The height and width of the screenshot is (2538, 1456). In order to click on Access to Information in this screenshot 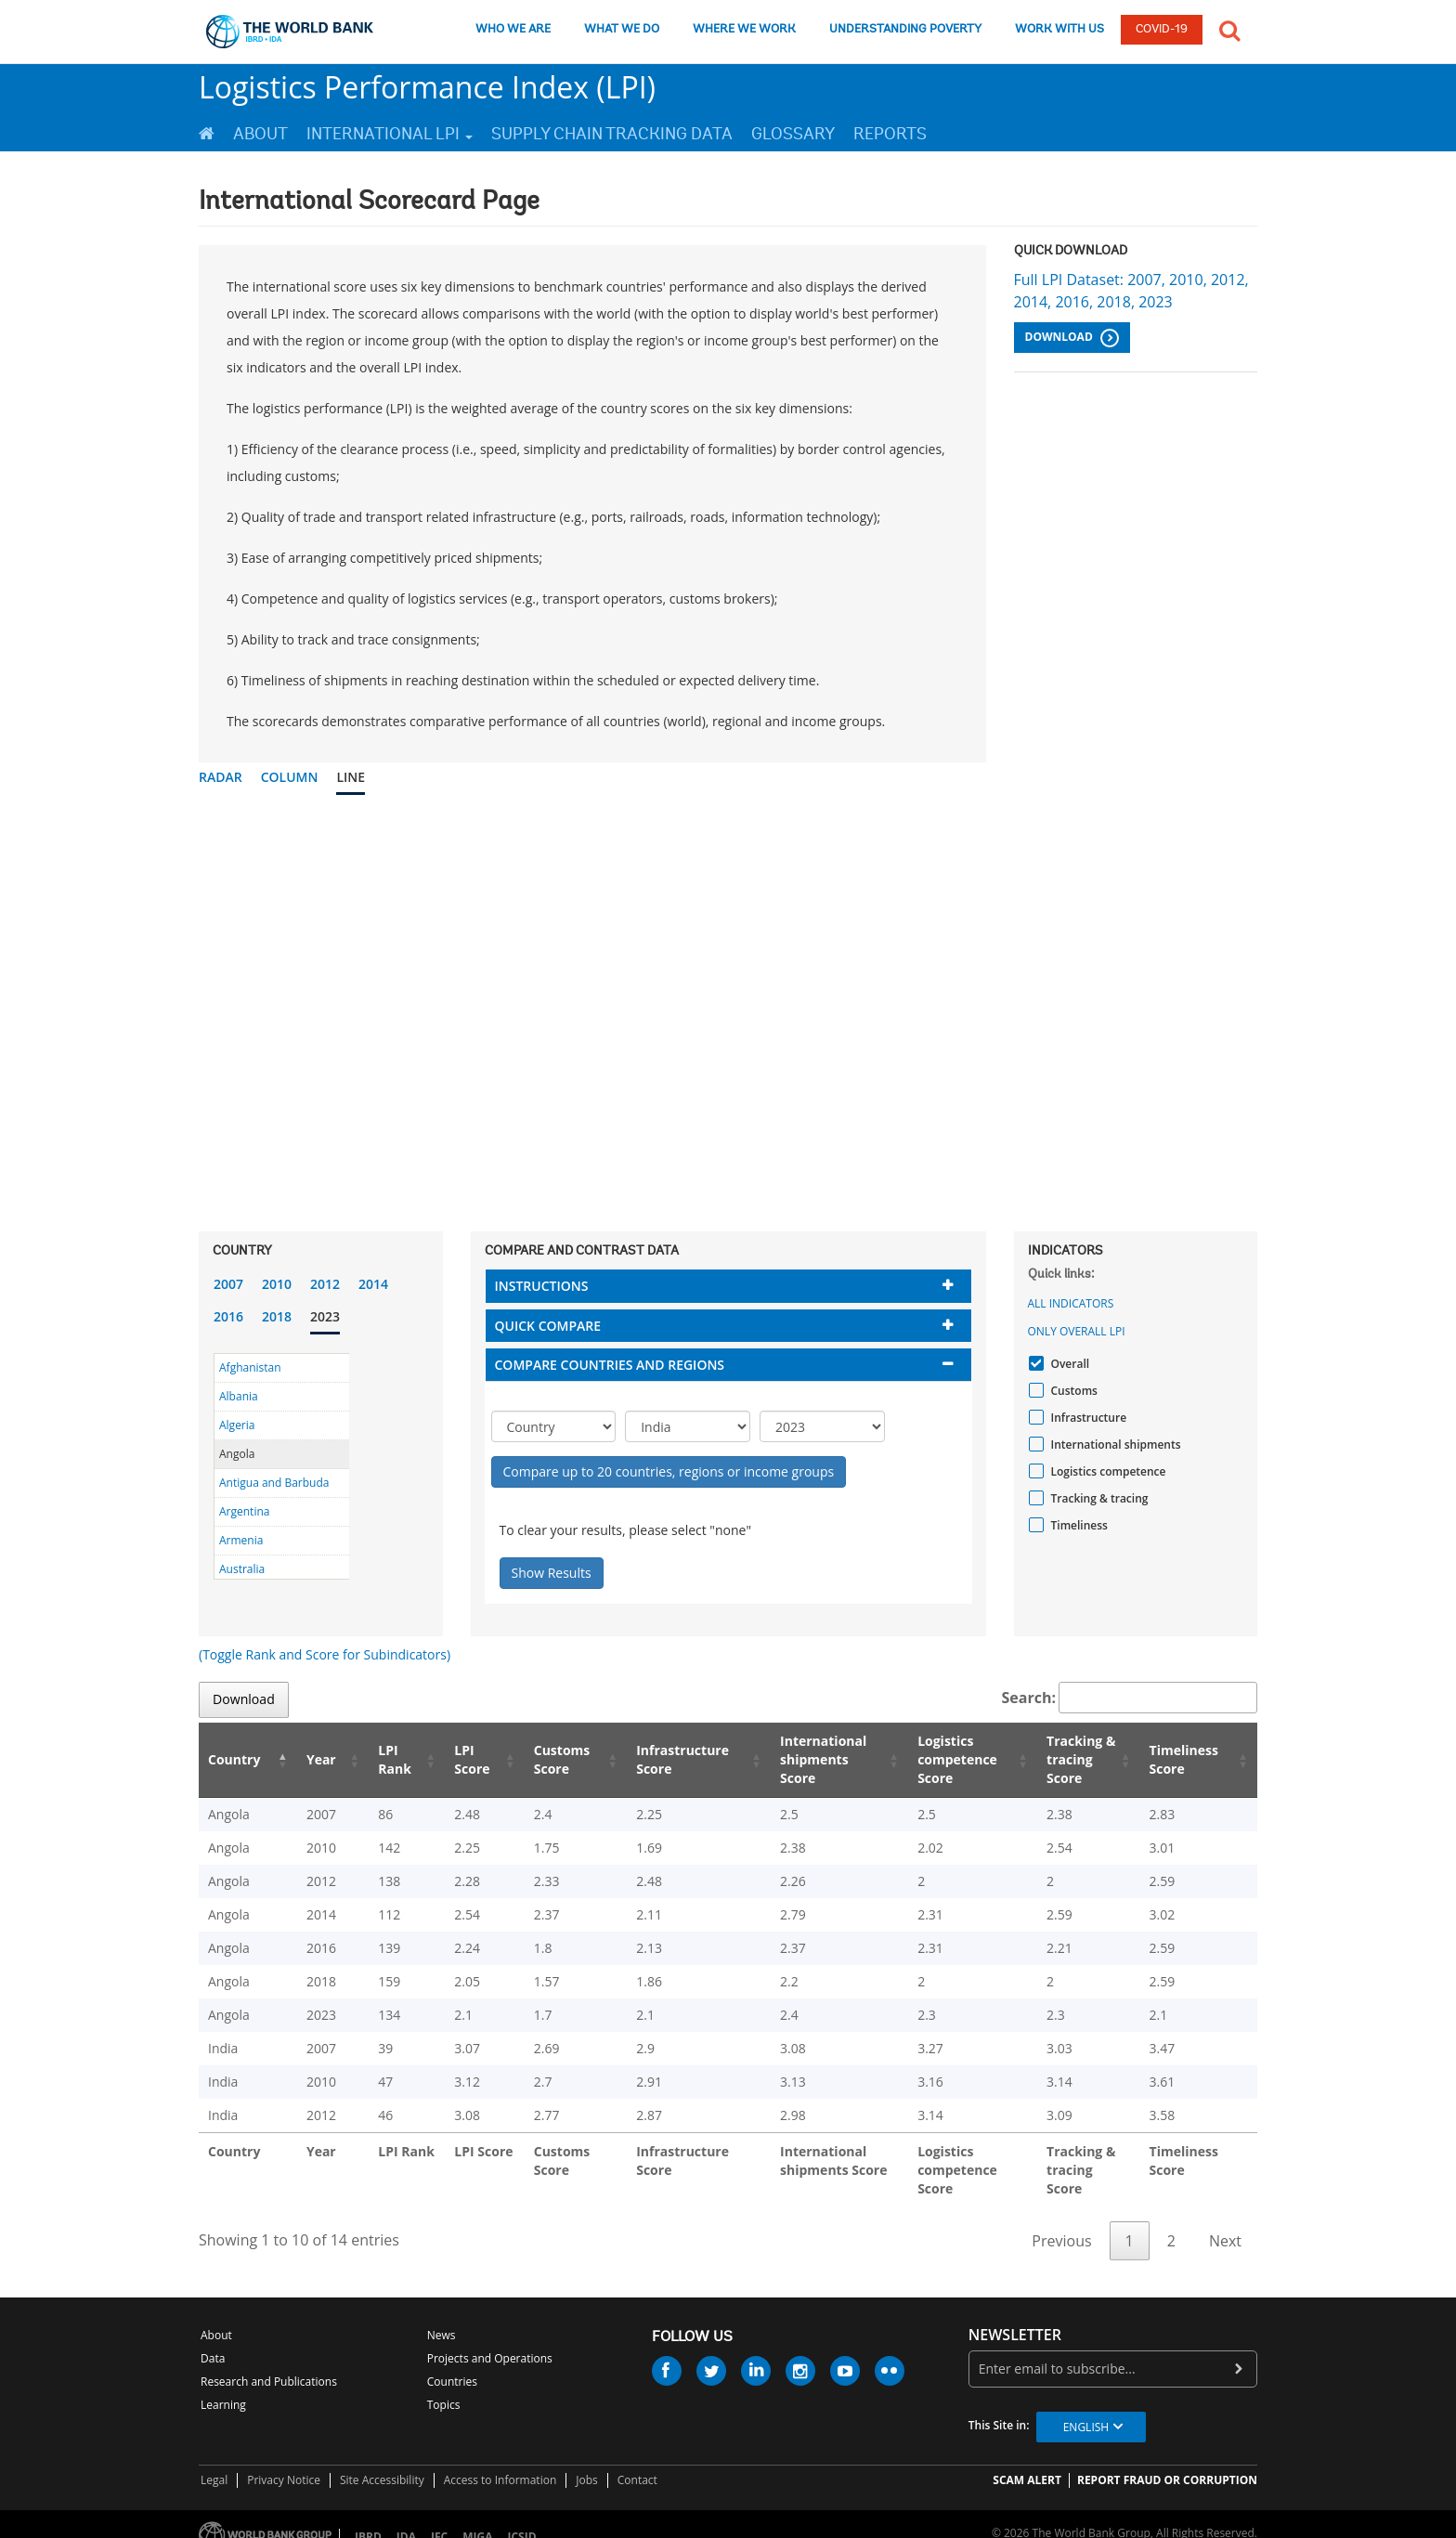, I will do `click(500, 2461)`.